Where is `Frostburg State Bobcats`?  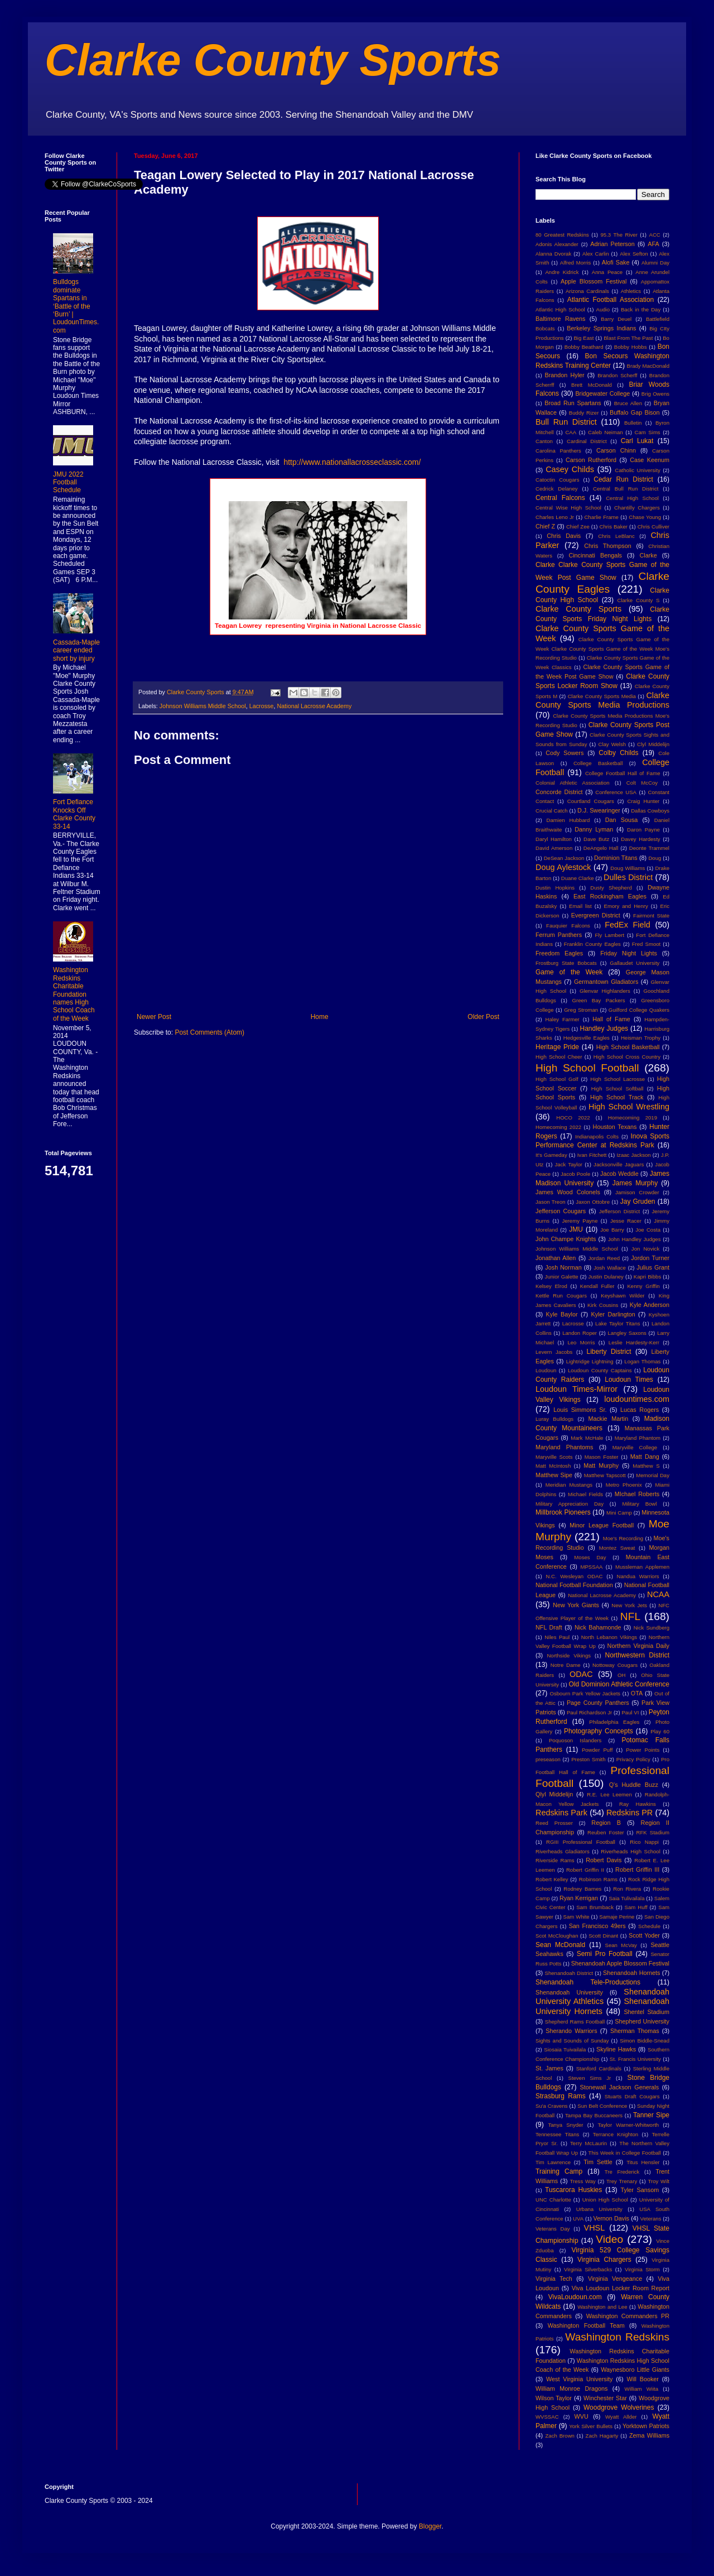 Frostburg State Bobcats is located at coordinates (566, 963).